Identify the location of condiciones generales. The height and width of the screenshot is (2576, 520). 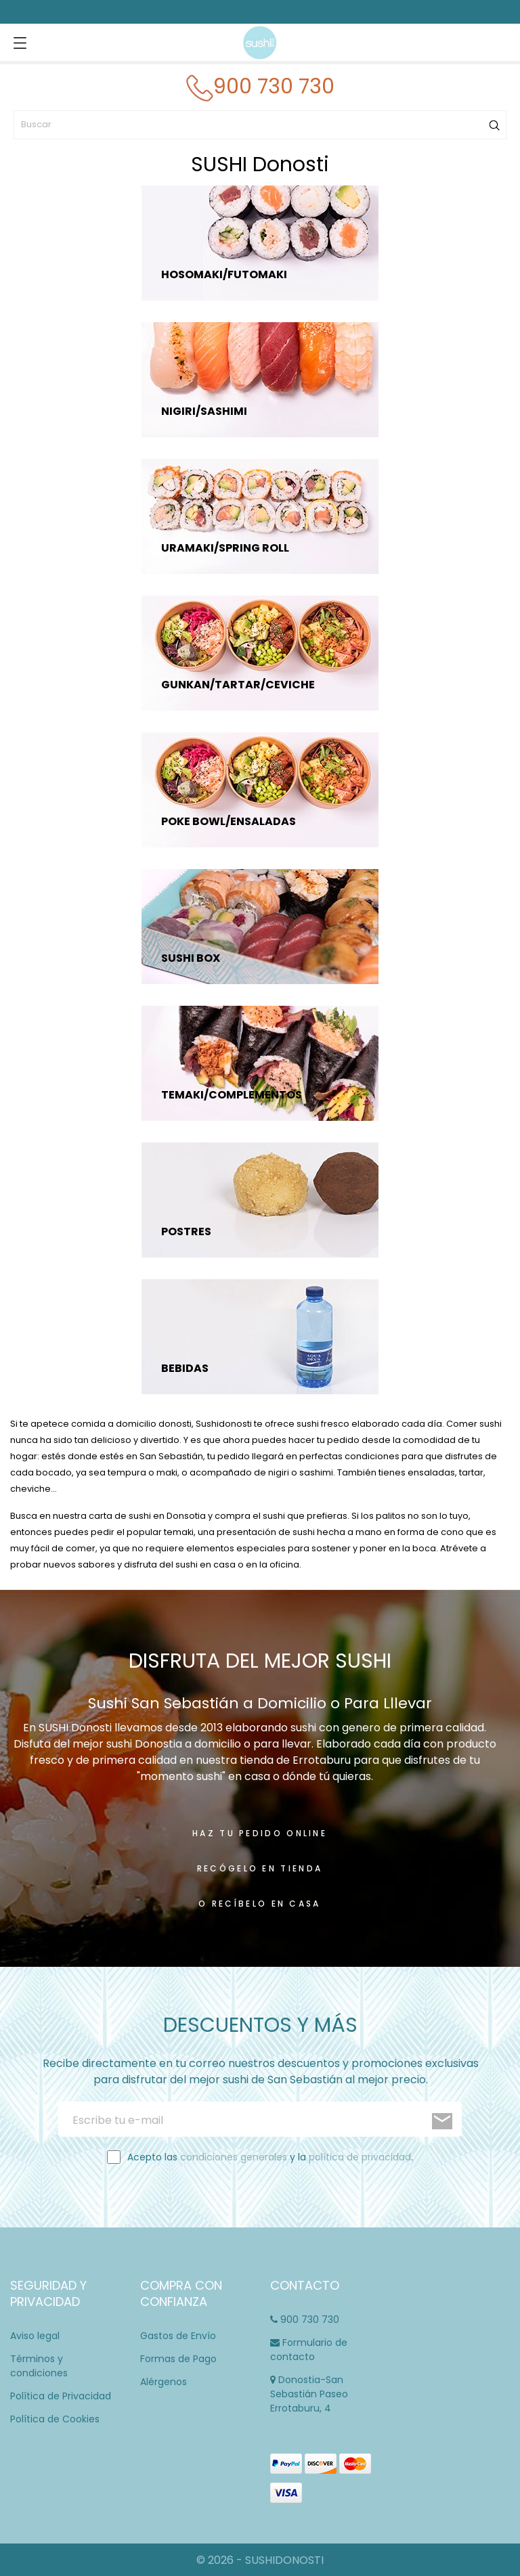
(233, 2157).